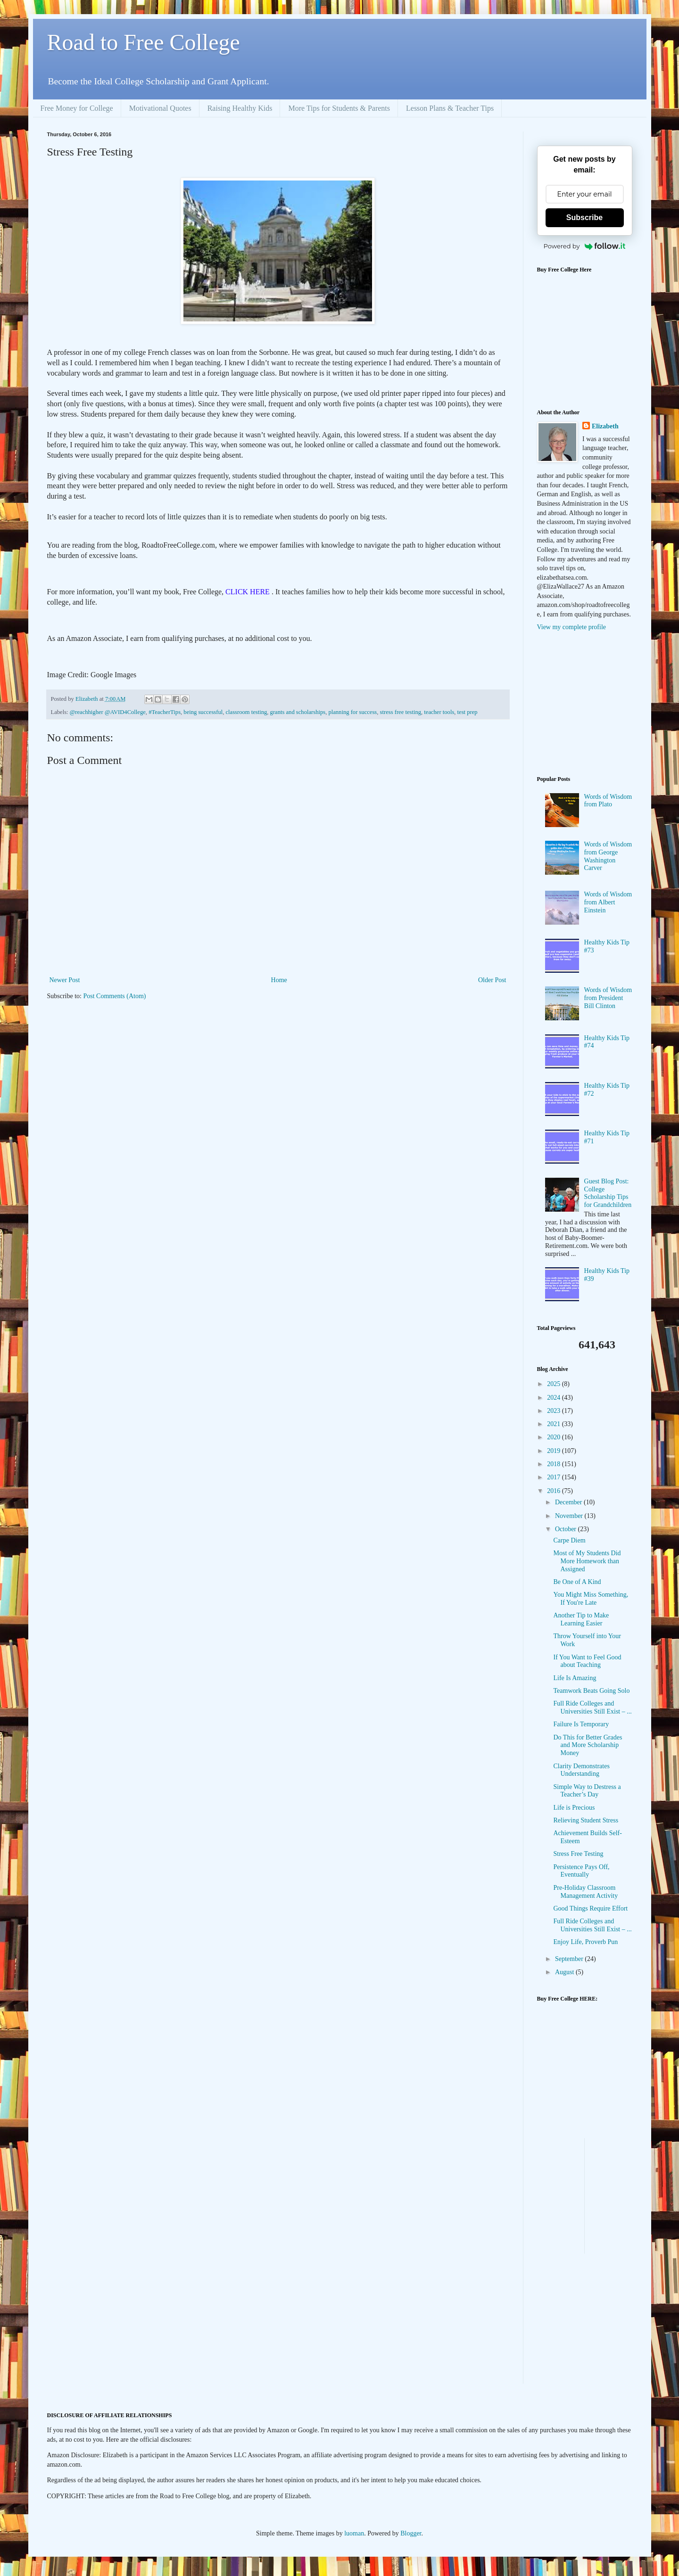 The image size is (679, 2576). I want to click on 2018, so click(554, 1464).